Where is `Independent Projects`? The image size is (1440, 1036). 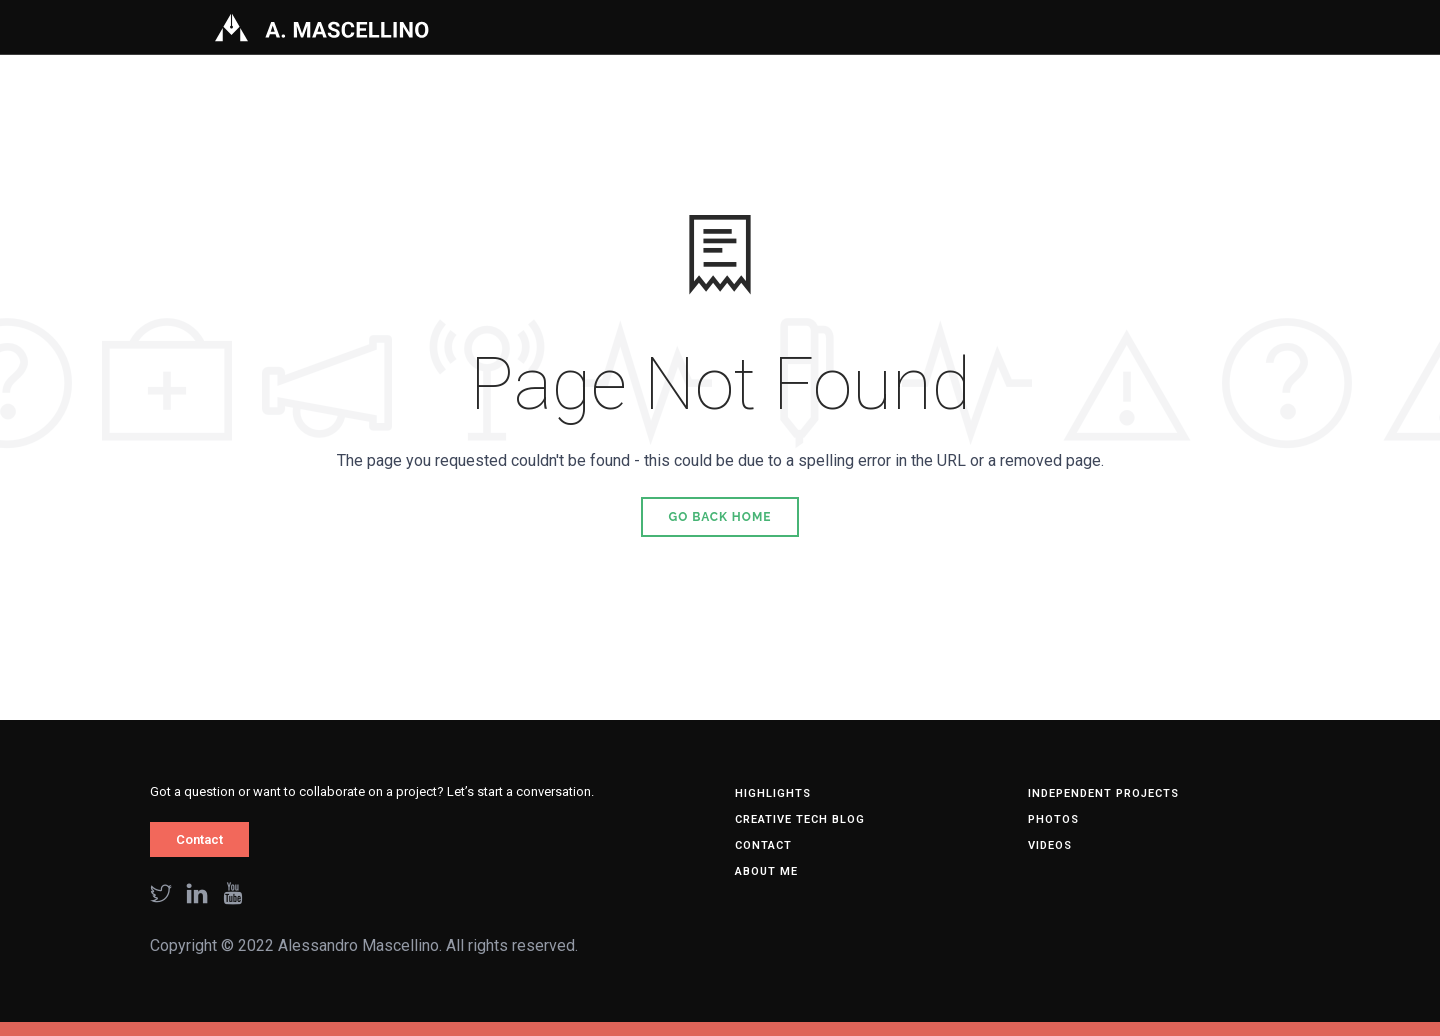 Independent Projects is located at coordinates (1103, 793).